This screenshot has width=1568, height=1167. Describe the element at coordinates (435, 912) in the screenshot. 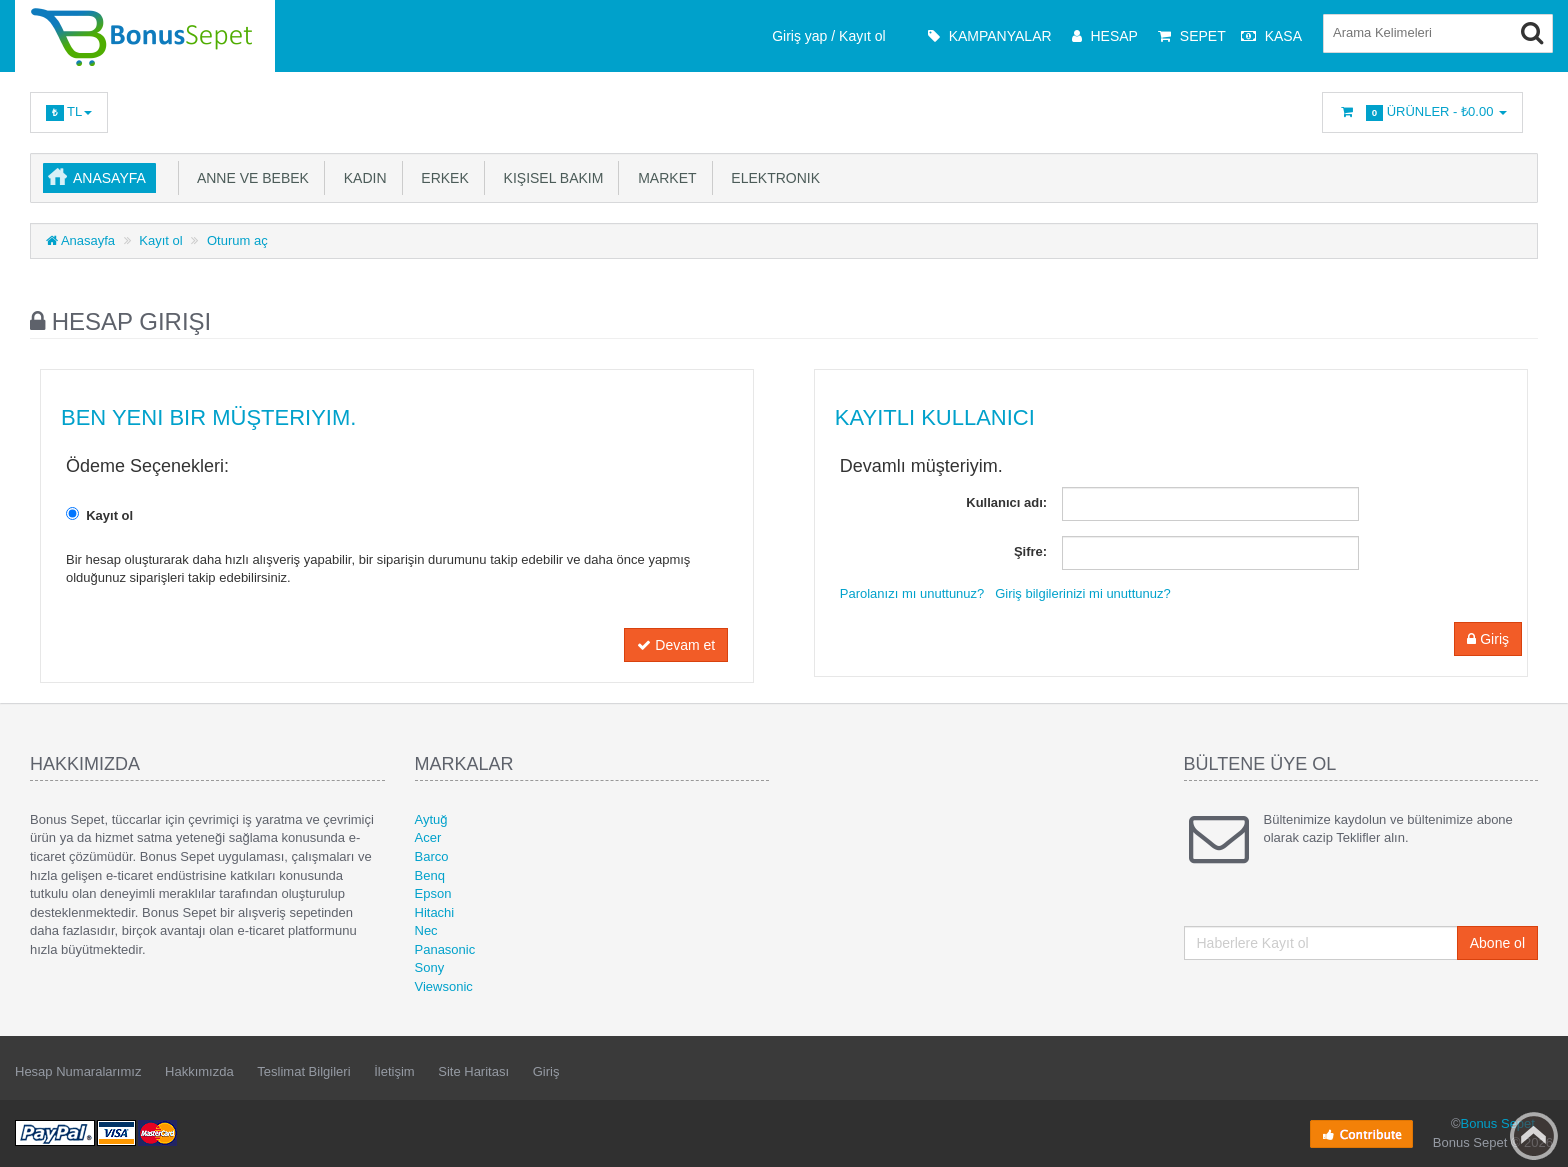

I see `Hitachi` at that location.